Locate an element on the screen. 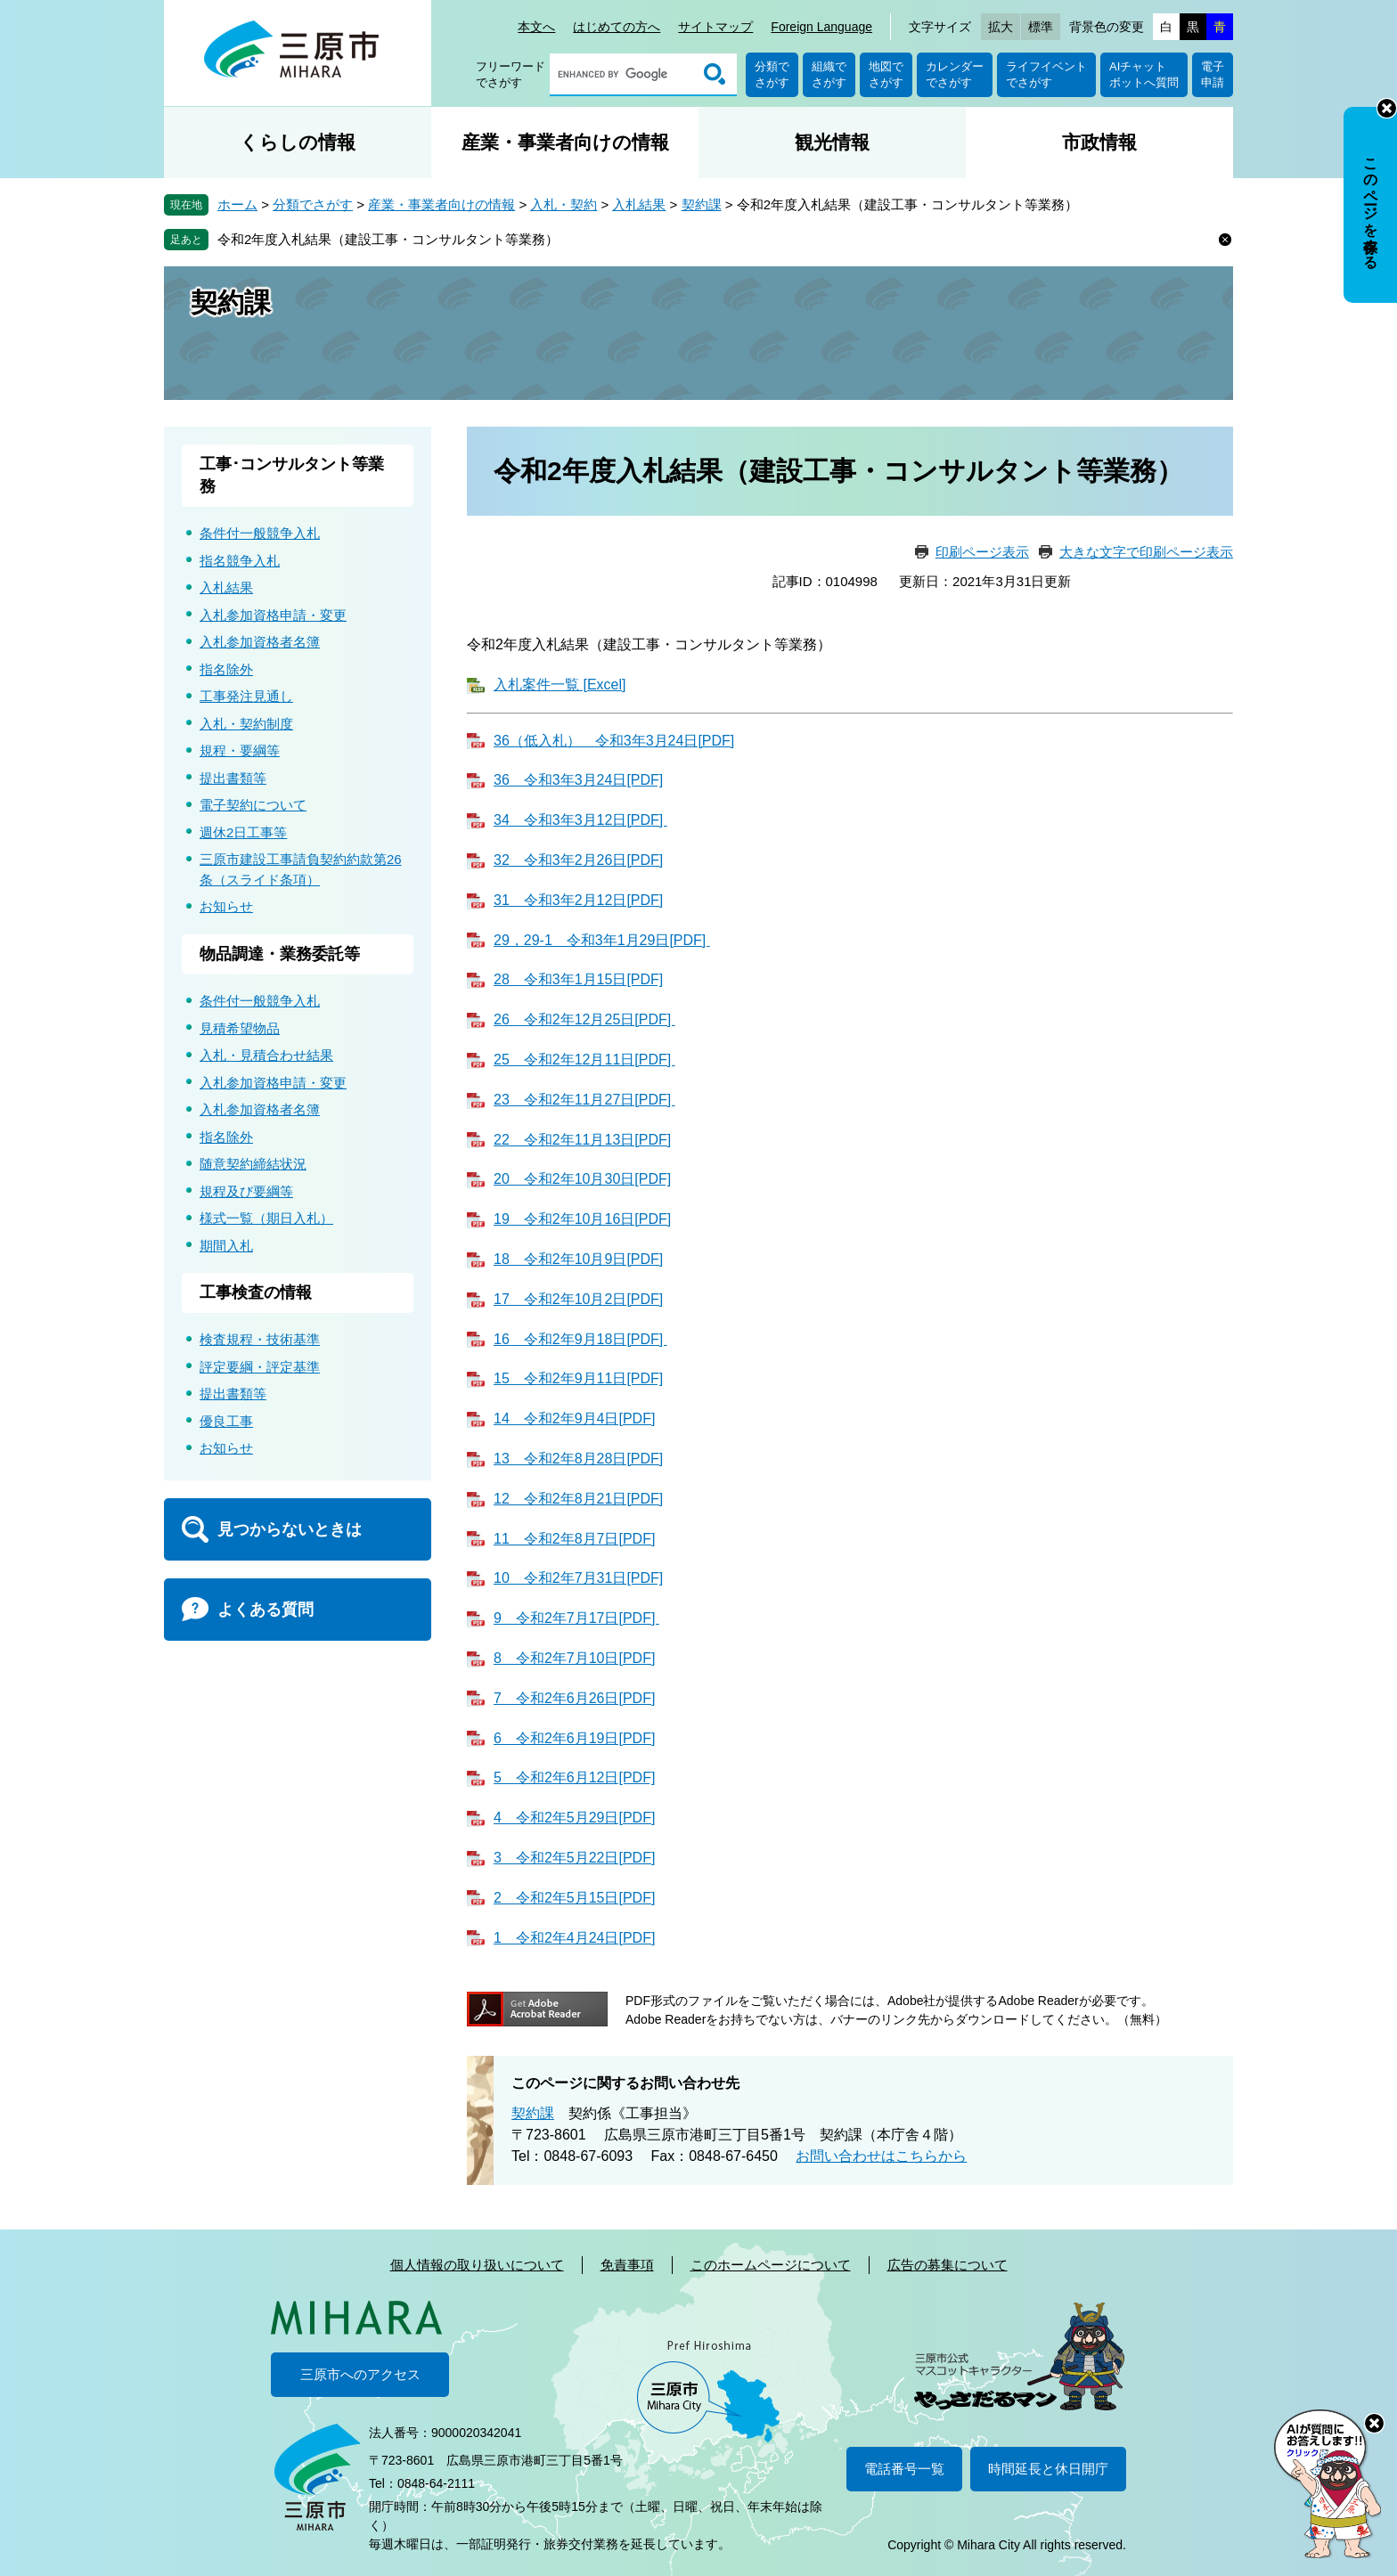 This screenshot has width=1397, height=2576. 18 令和2年10月9日[PDF] is located at coordinates (578, 1259).